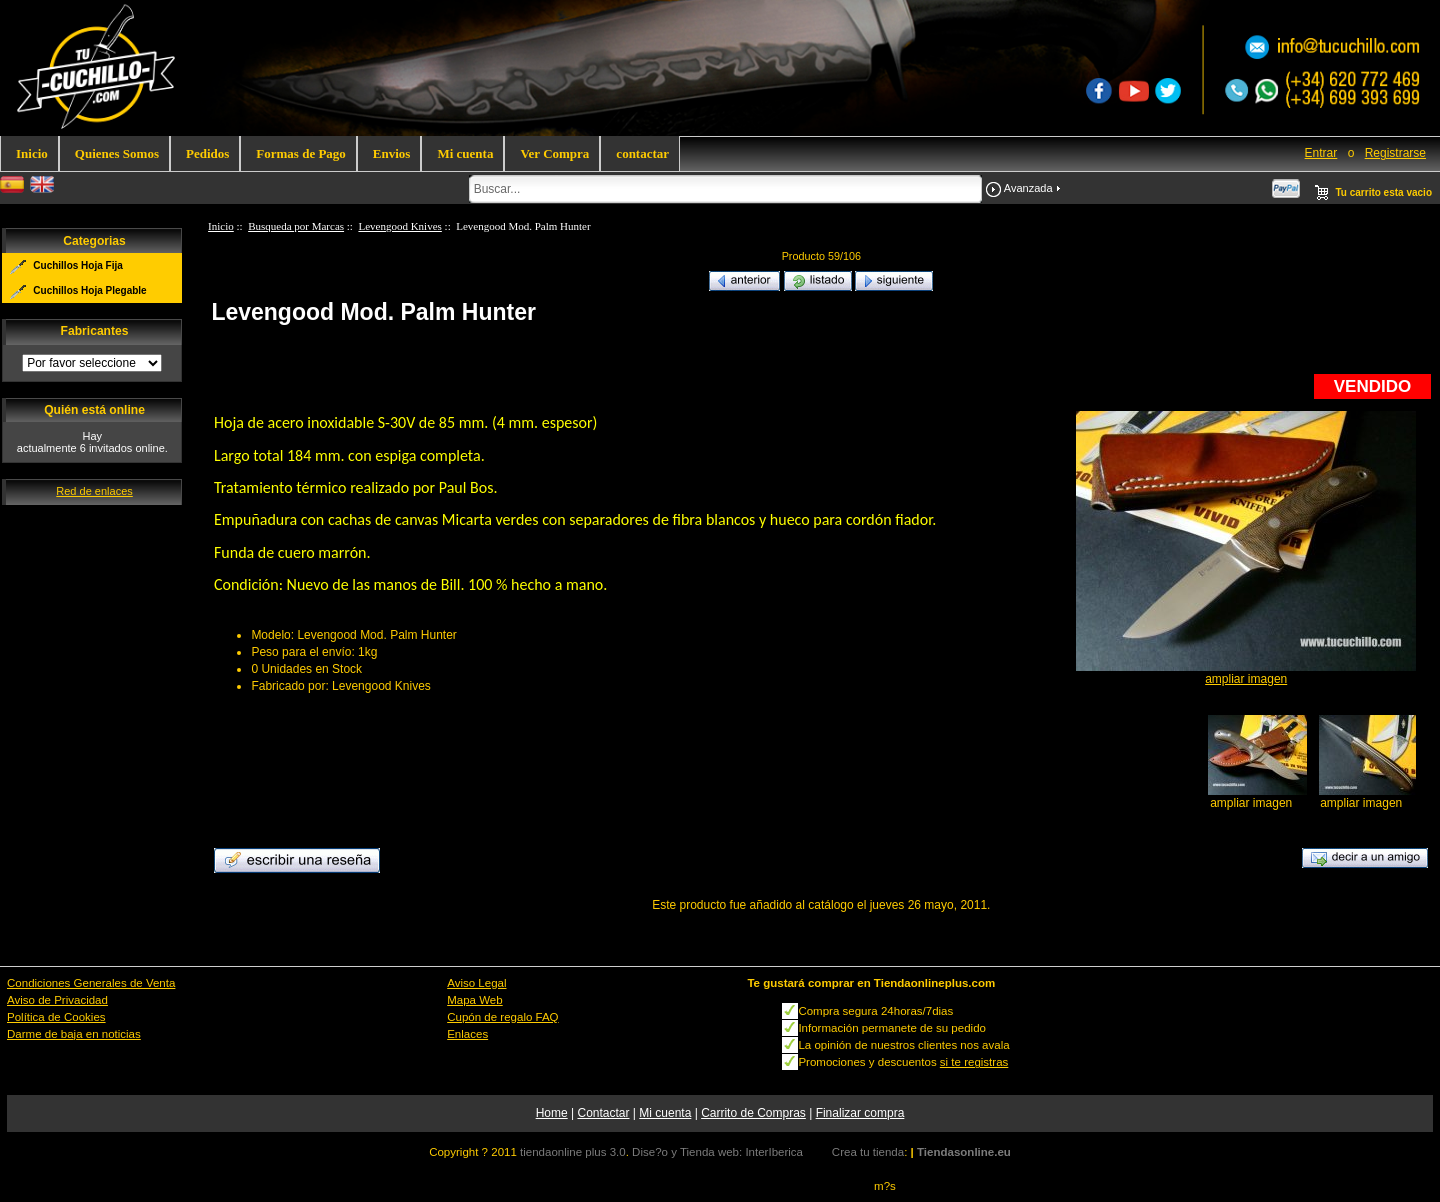  I want to click on Enlaces, so click(467, 1034).